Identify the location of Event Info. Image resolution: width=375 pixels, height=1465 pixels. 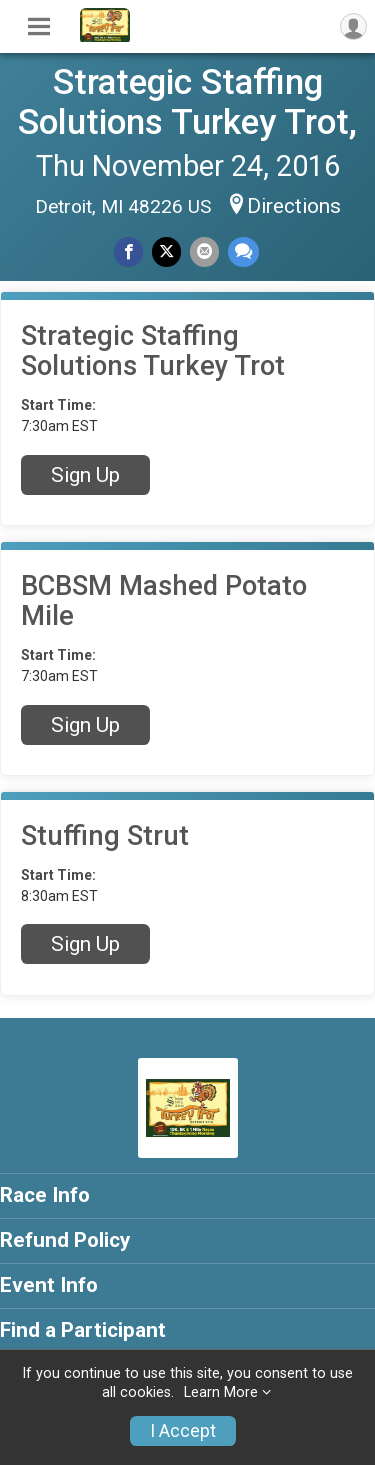
(49, 1285).